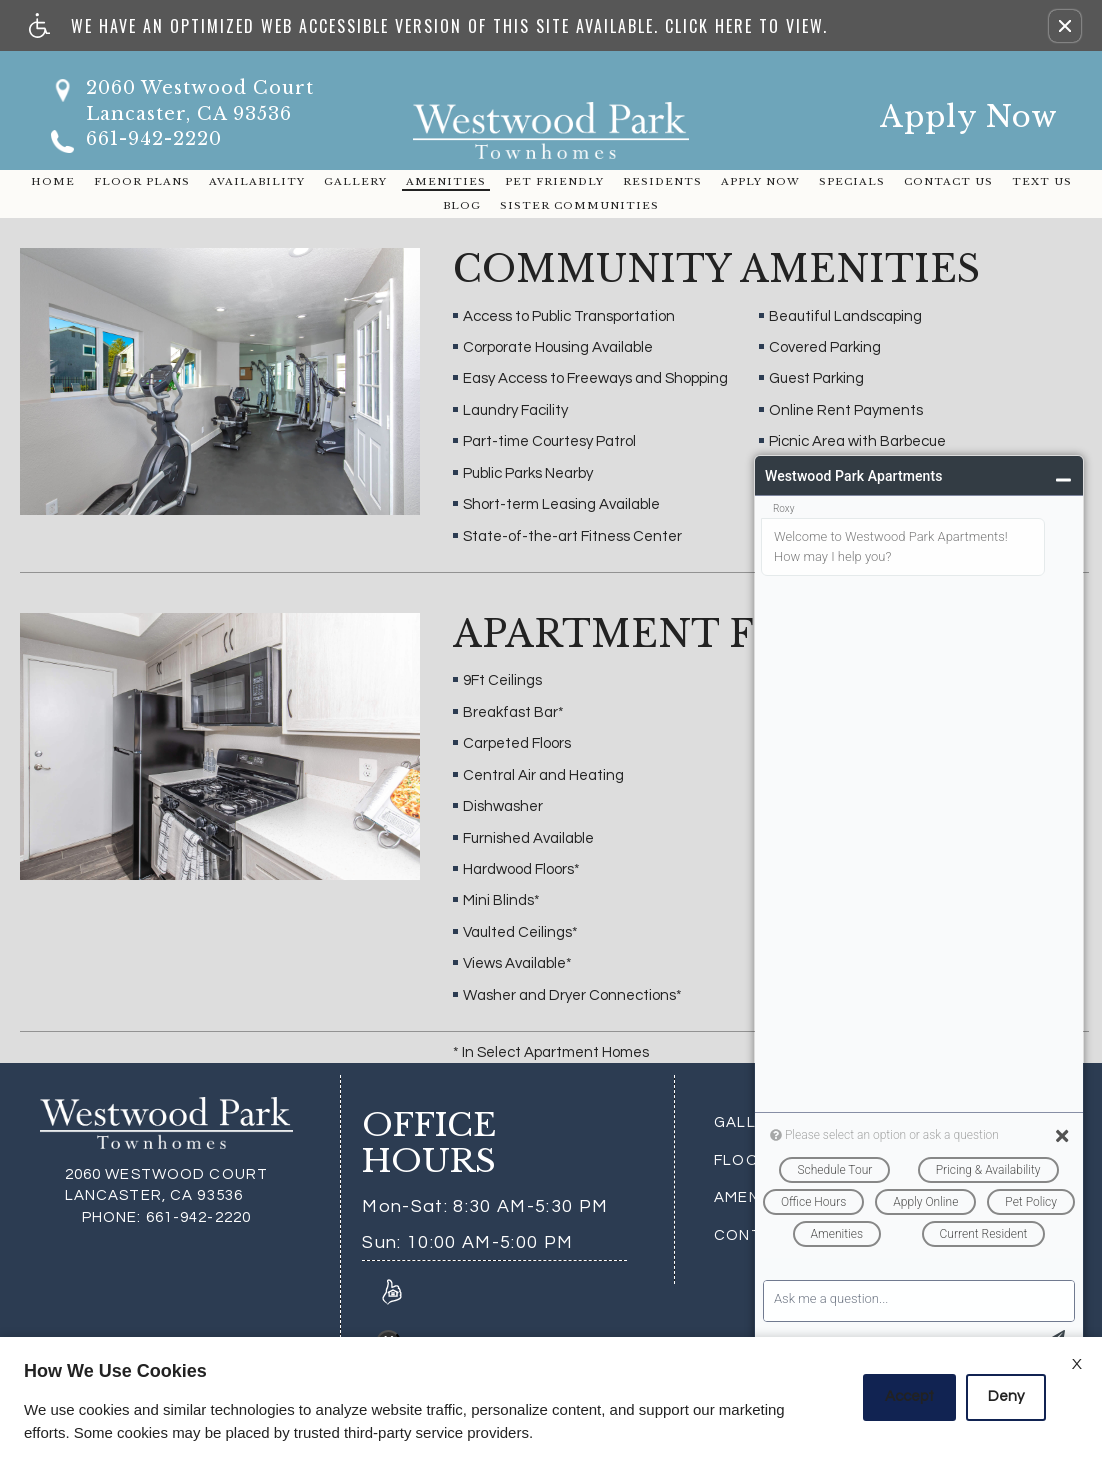 Image resolution: width=1102 pixels, height=1458 pixels. What do you see at coordinates (392, 1291) in the screenshot?
I see `[Link to Reviews]` at bounding box center [392, 1291].